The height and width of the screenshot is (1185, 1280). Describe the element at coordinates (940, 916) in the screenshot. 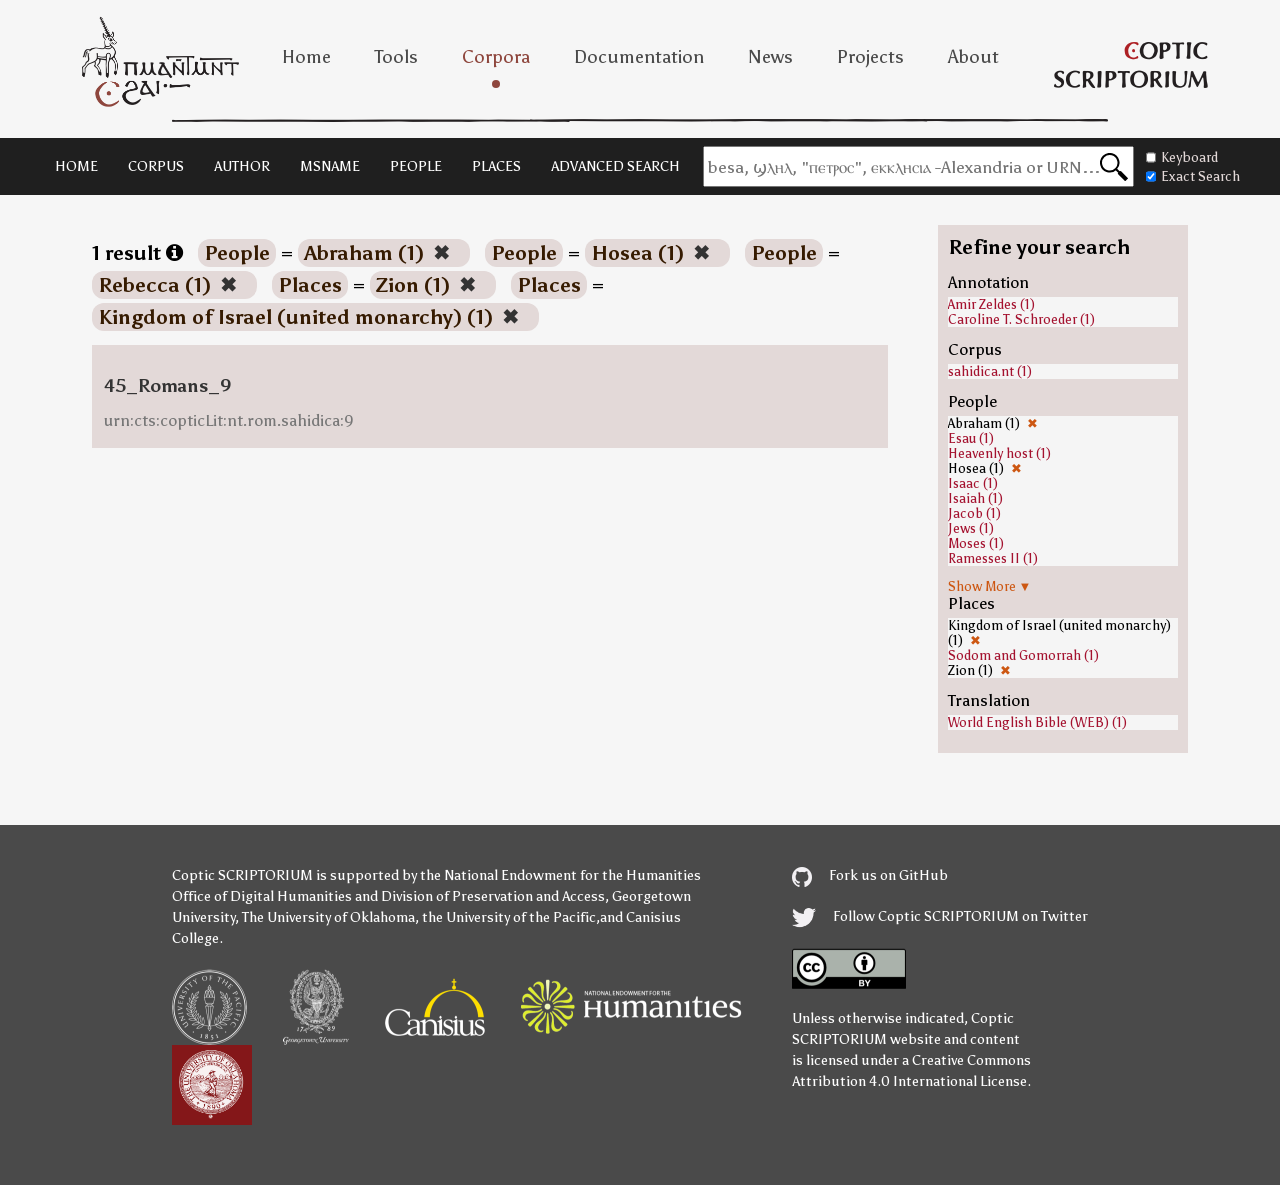

I see `Follow Coptic SCRIPTORIUM on Twitter` at that location.